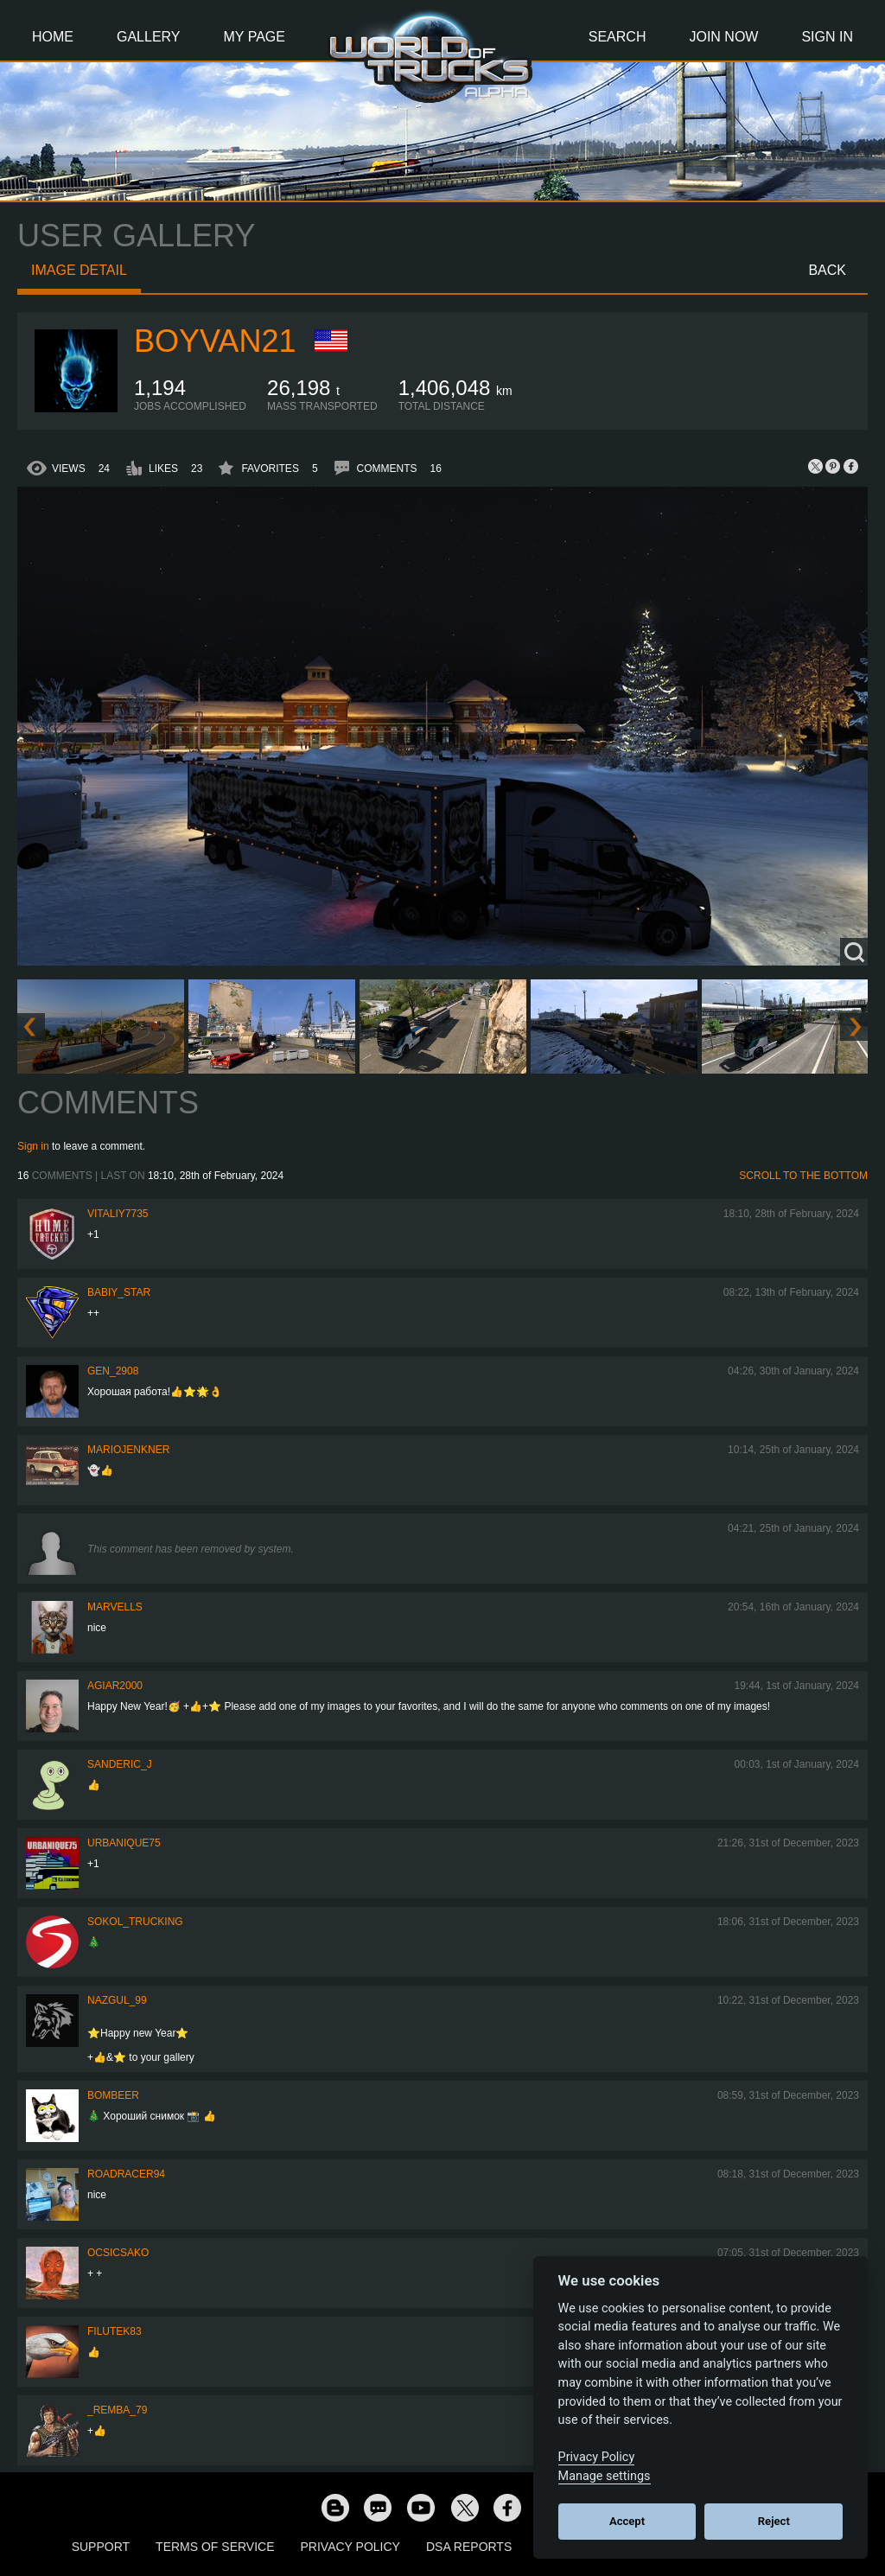  What do you see at coordinates (803, 1176) in the screenshot?
I see `Scroll to the bottom` at bounding box center [803, 1176].